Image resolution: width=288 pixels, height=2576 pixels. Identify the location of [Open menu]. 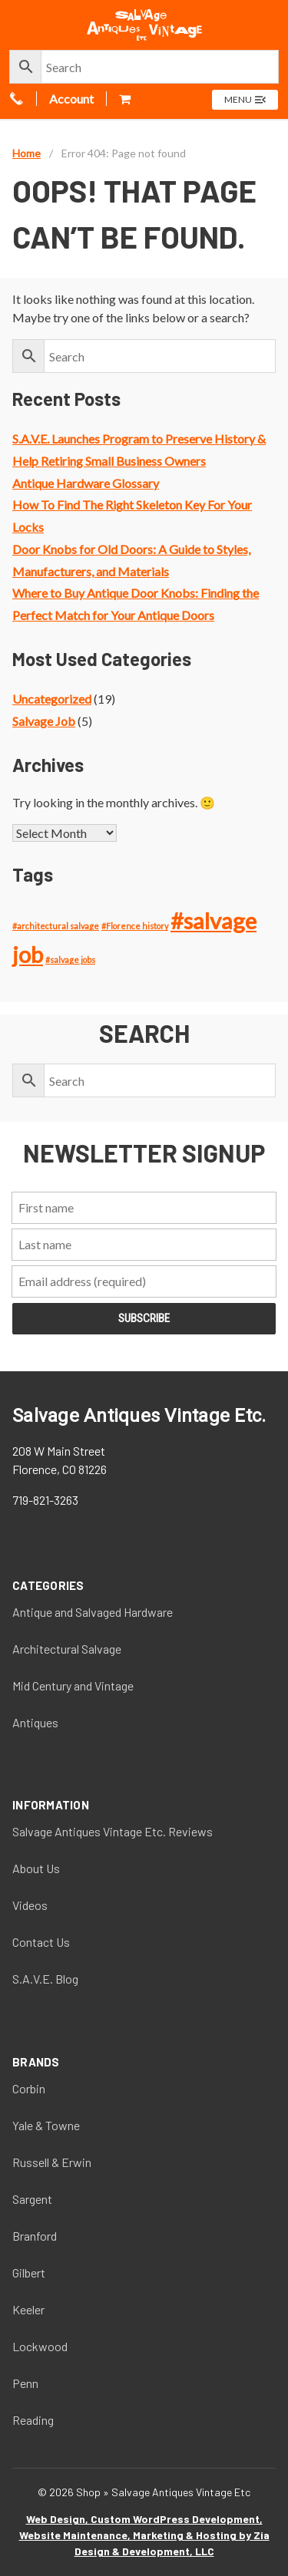
(245, 100).